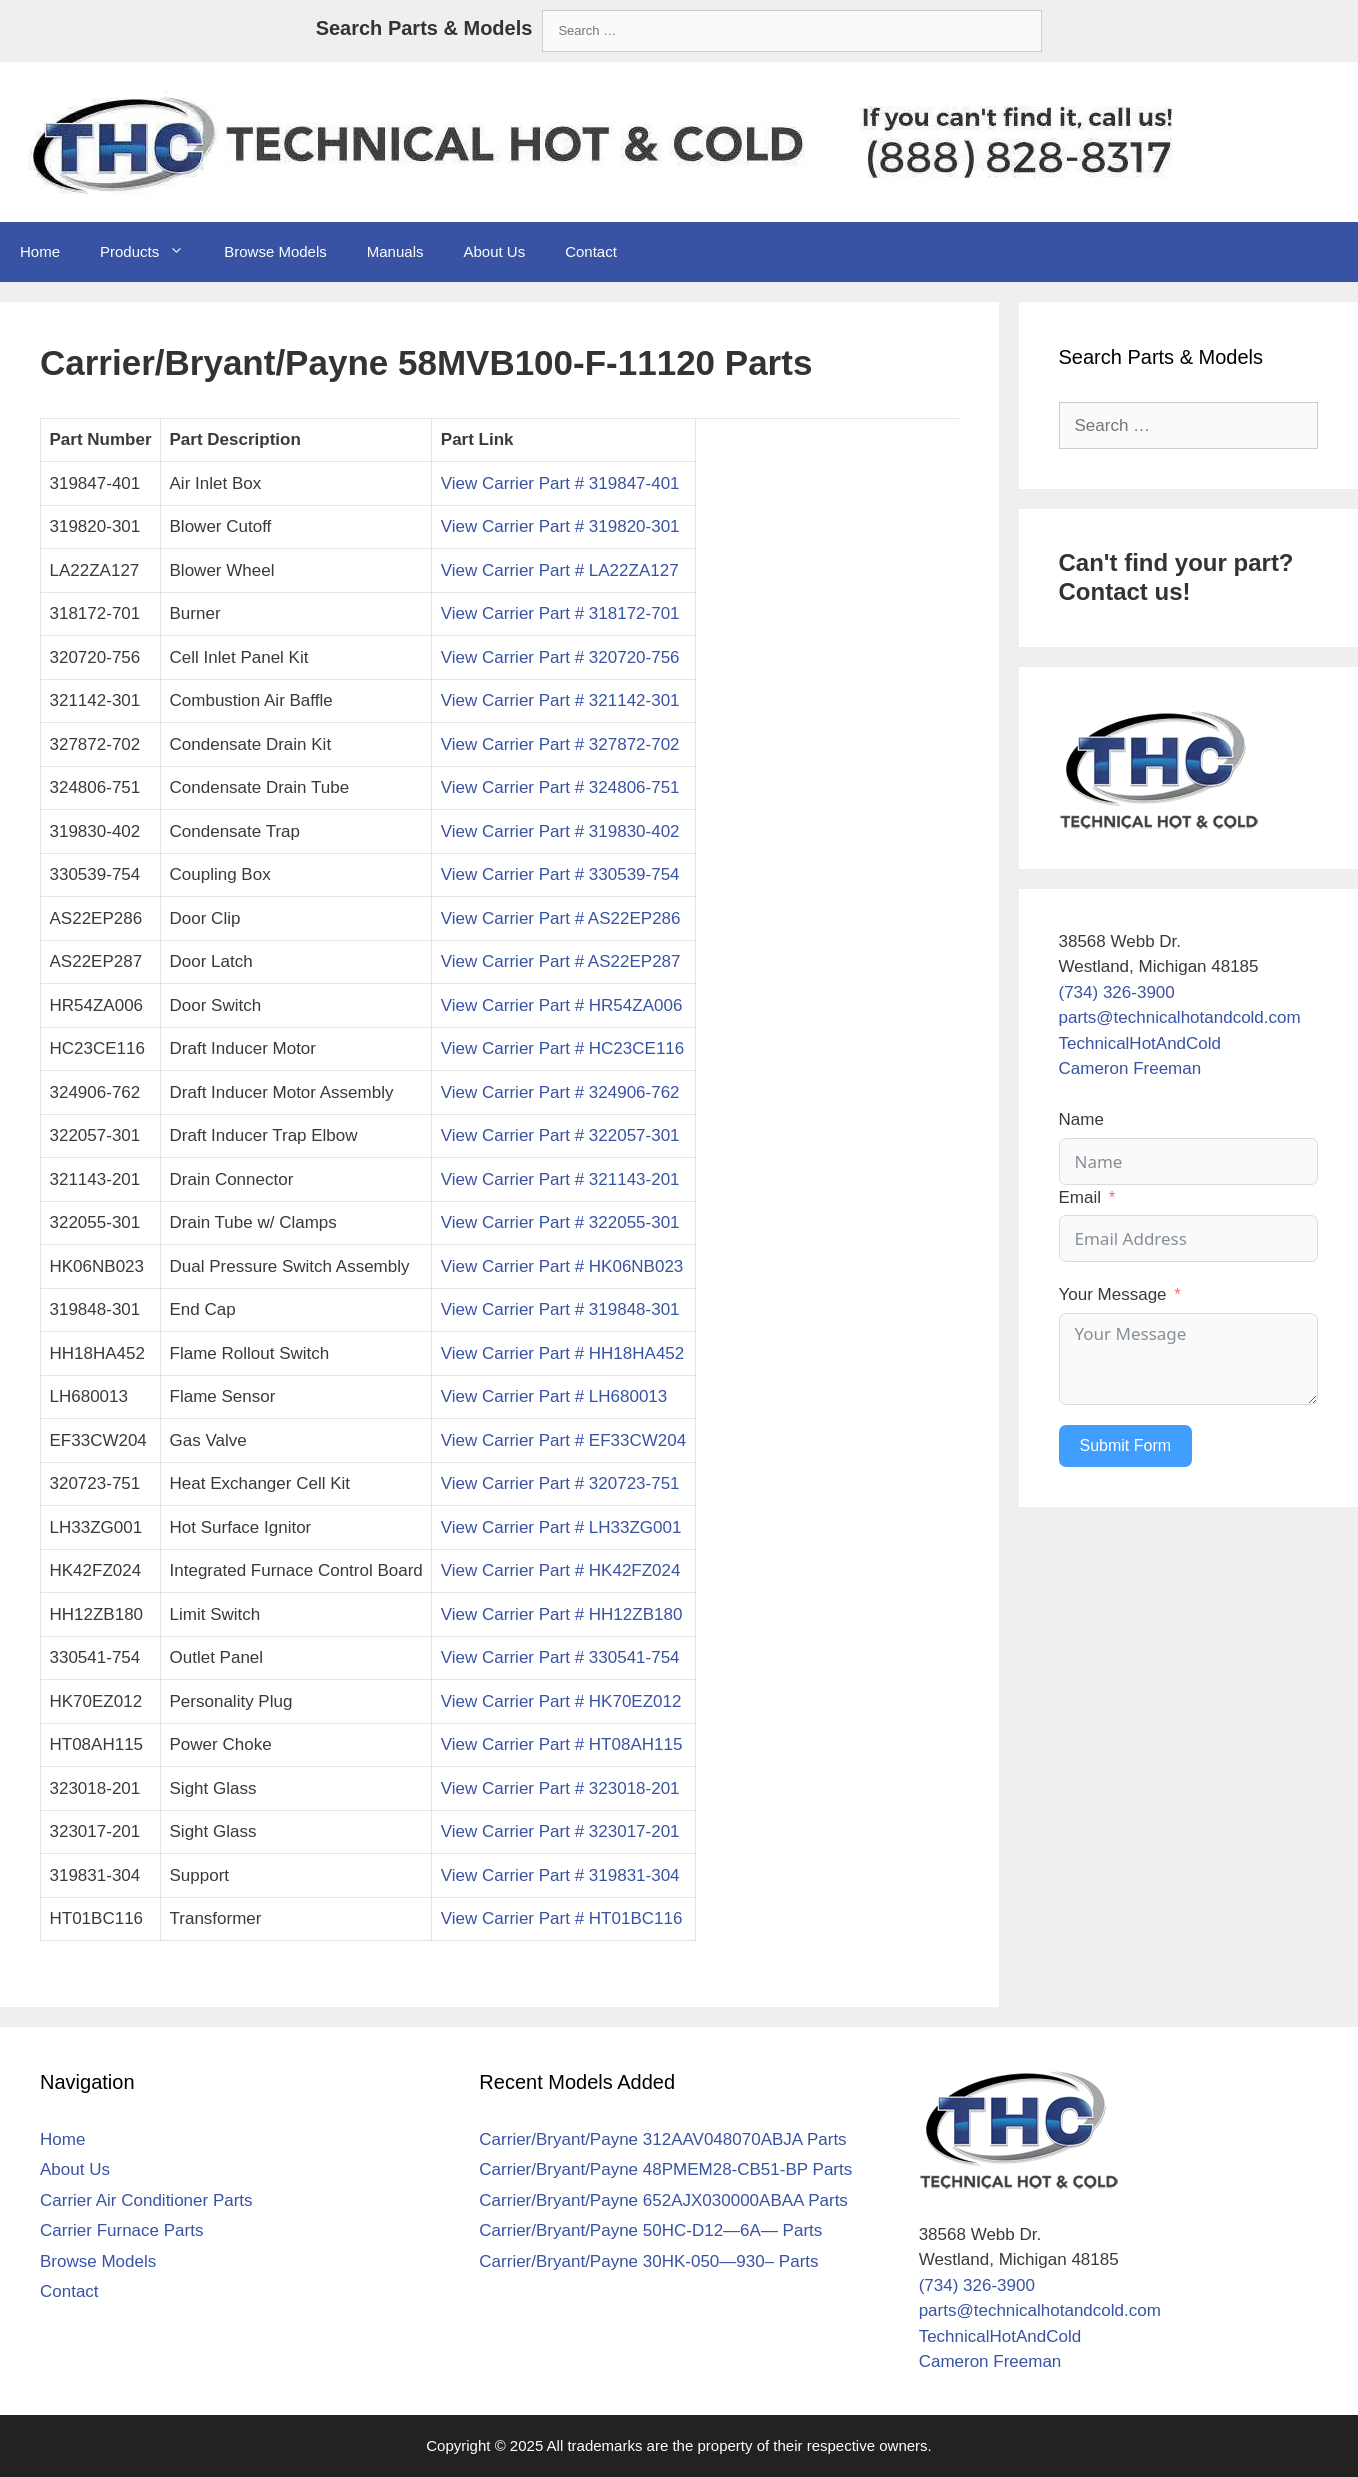  I want to click on parts@technicalhotandcold.com, so click(1180, 1017).